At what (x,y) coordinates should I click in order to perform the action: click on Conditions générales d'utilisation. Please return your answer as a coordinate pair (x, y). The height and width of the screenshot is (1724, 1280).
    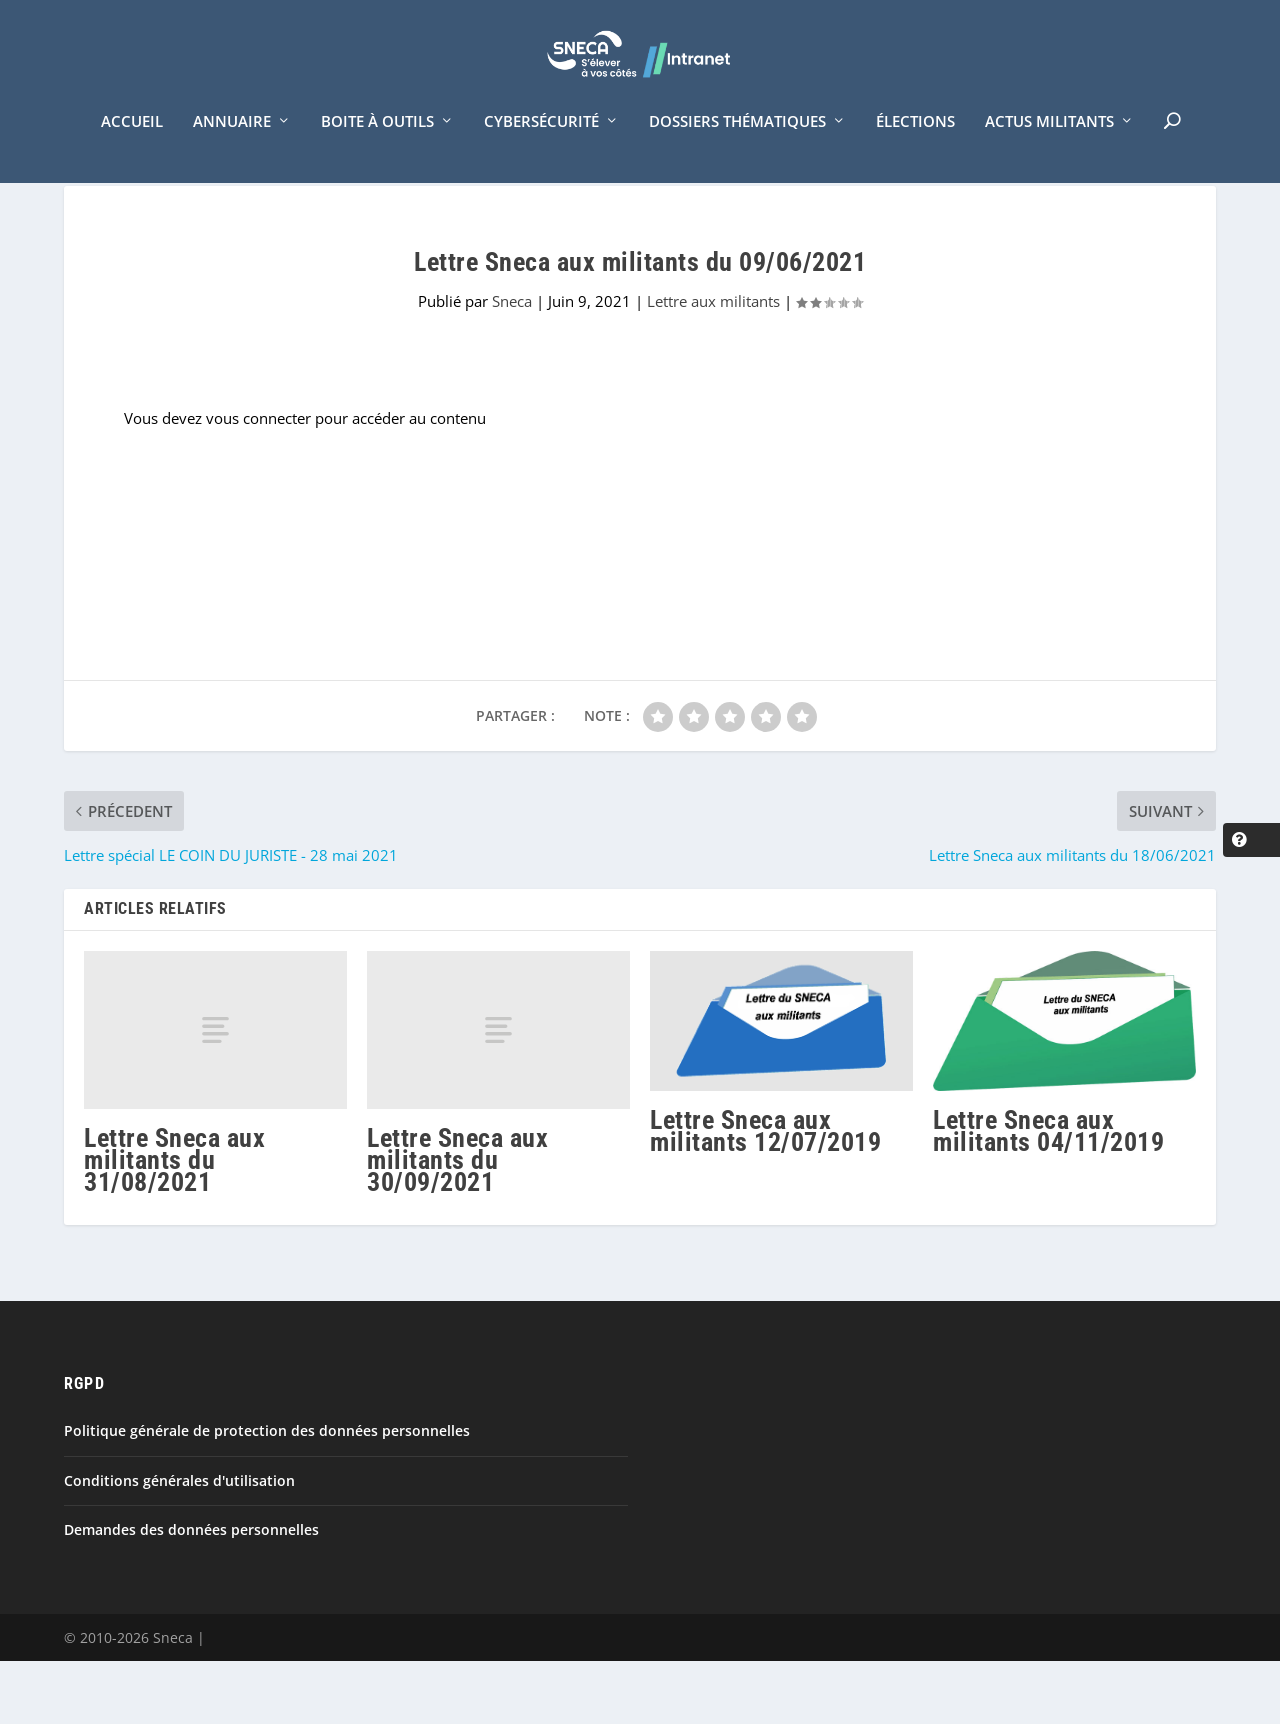
    Looking at the image, I should click on (179, 1543).